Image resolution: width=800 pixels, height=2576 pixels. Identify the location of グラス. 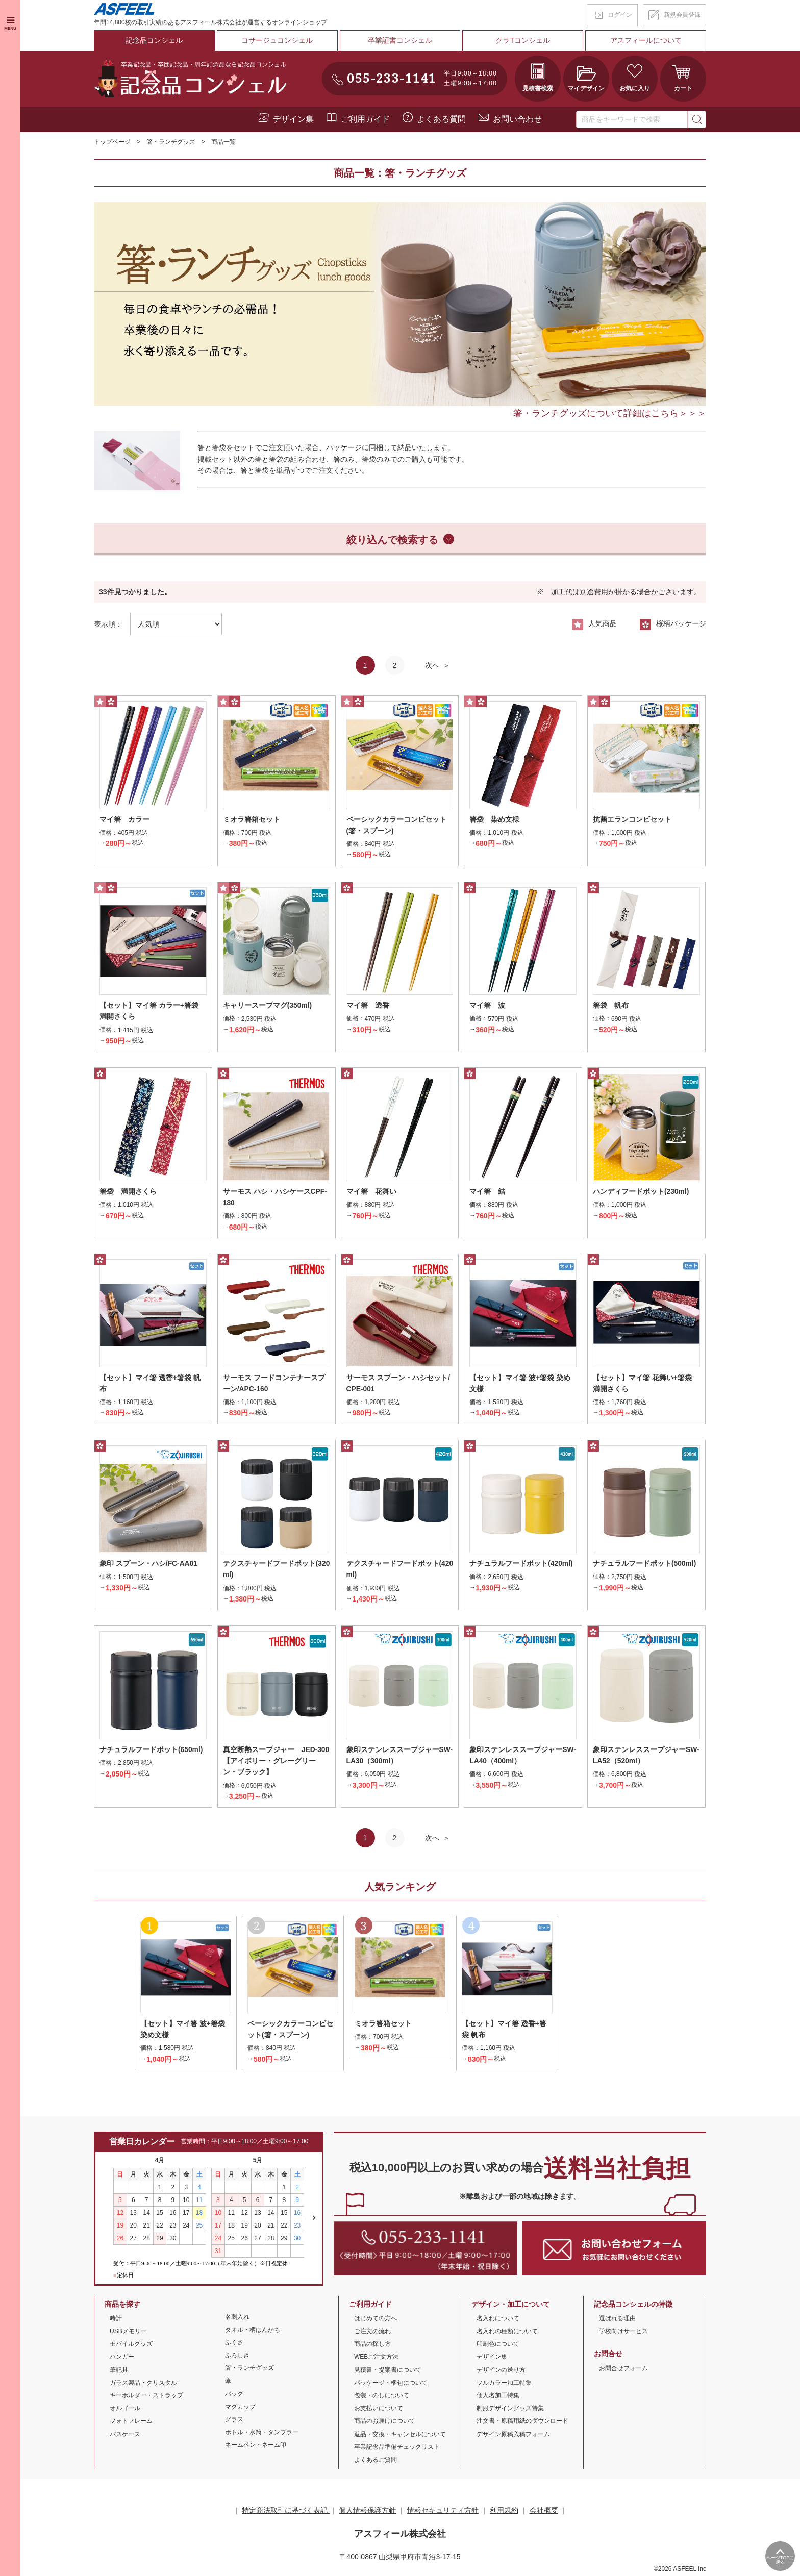
(234, 2421).